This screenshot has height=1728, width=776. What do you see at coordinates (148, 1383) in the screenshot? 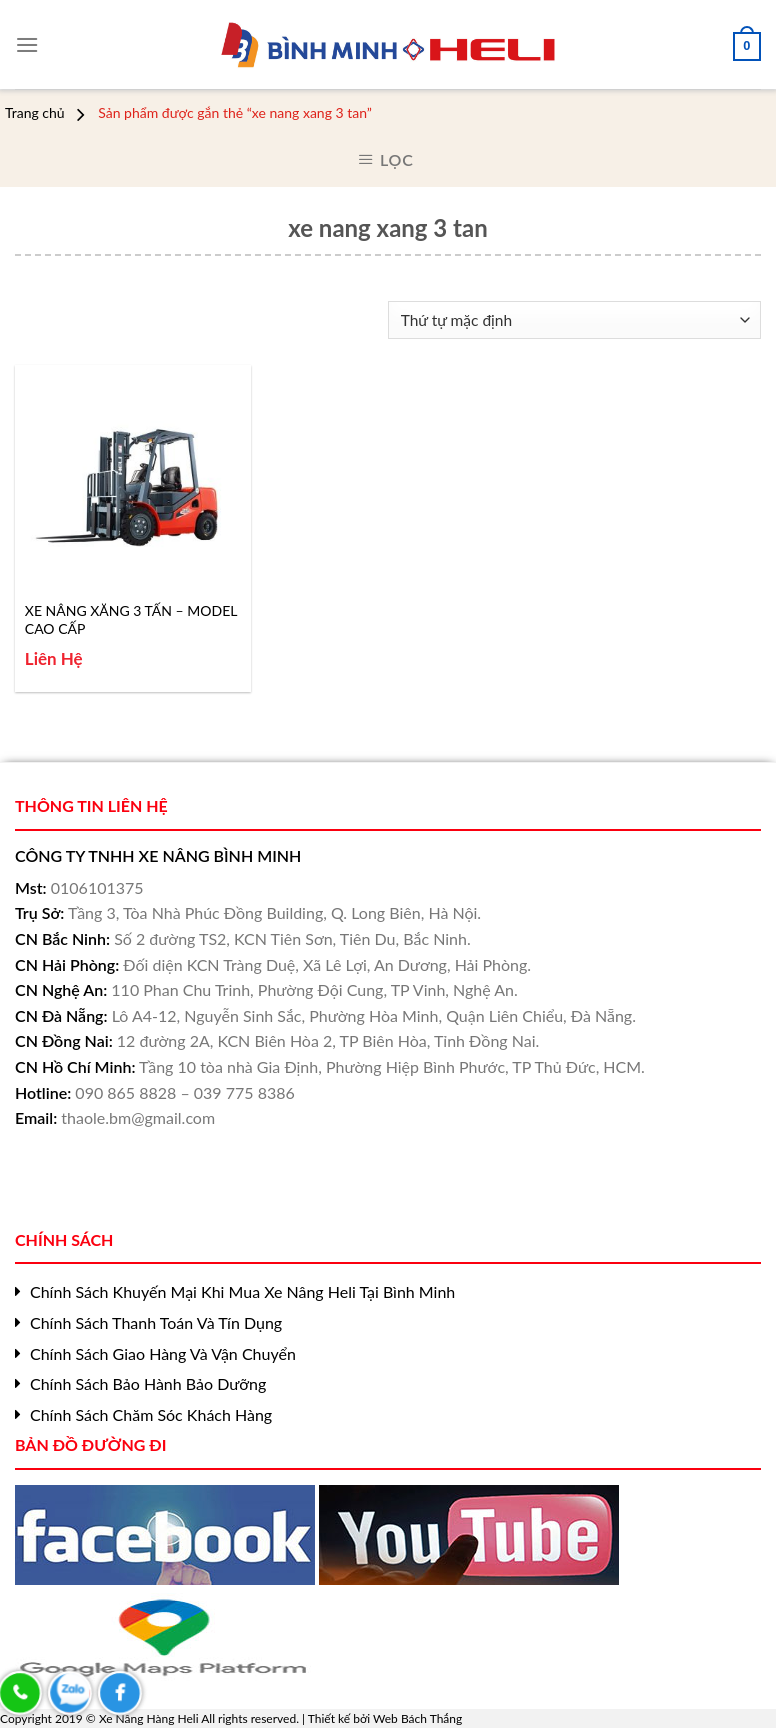
I see `Chính Sách Bảo Hành Bảo Dưỡng` at bounding box center [148, 1383].